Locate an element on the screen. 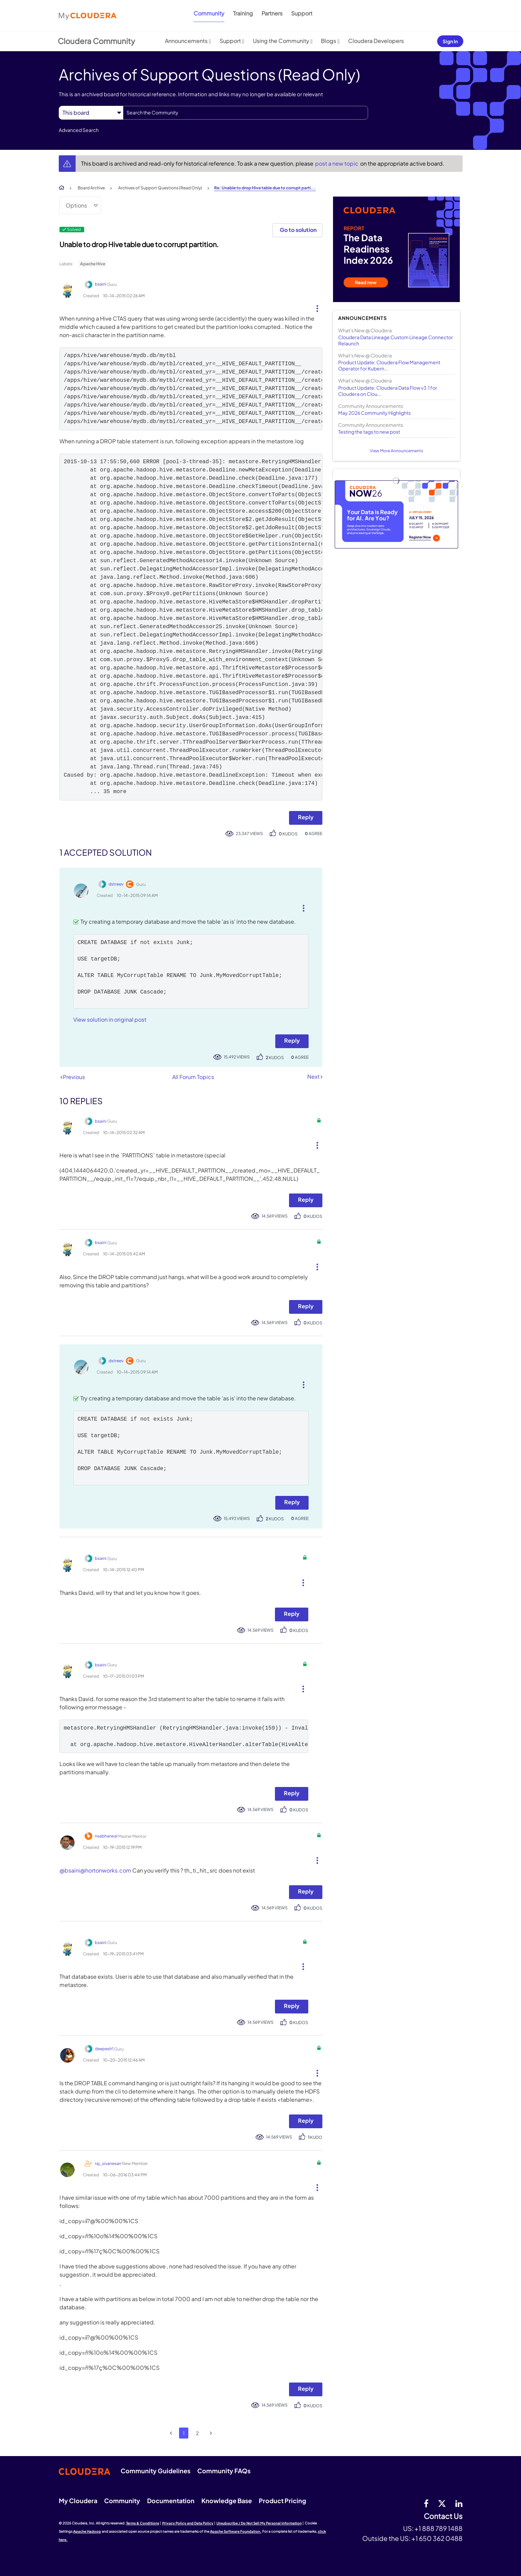  Archives of Support Questions (Read Only) is located at coordinates (160, 187).